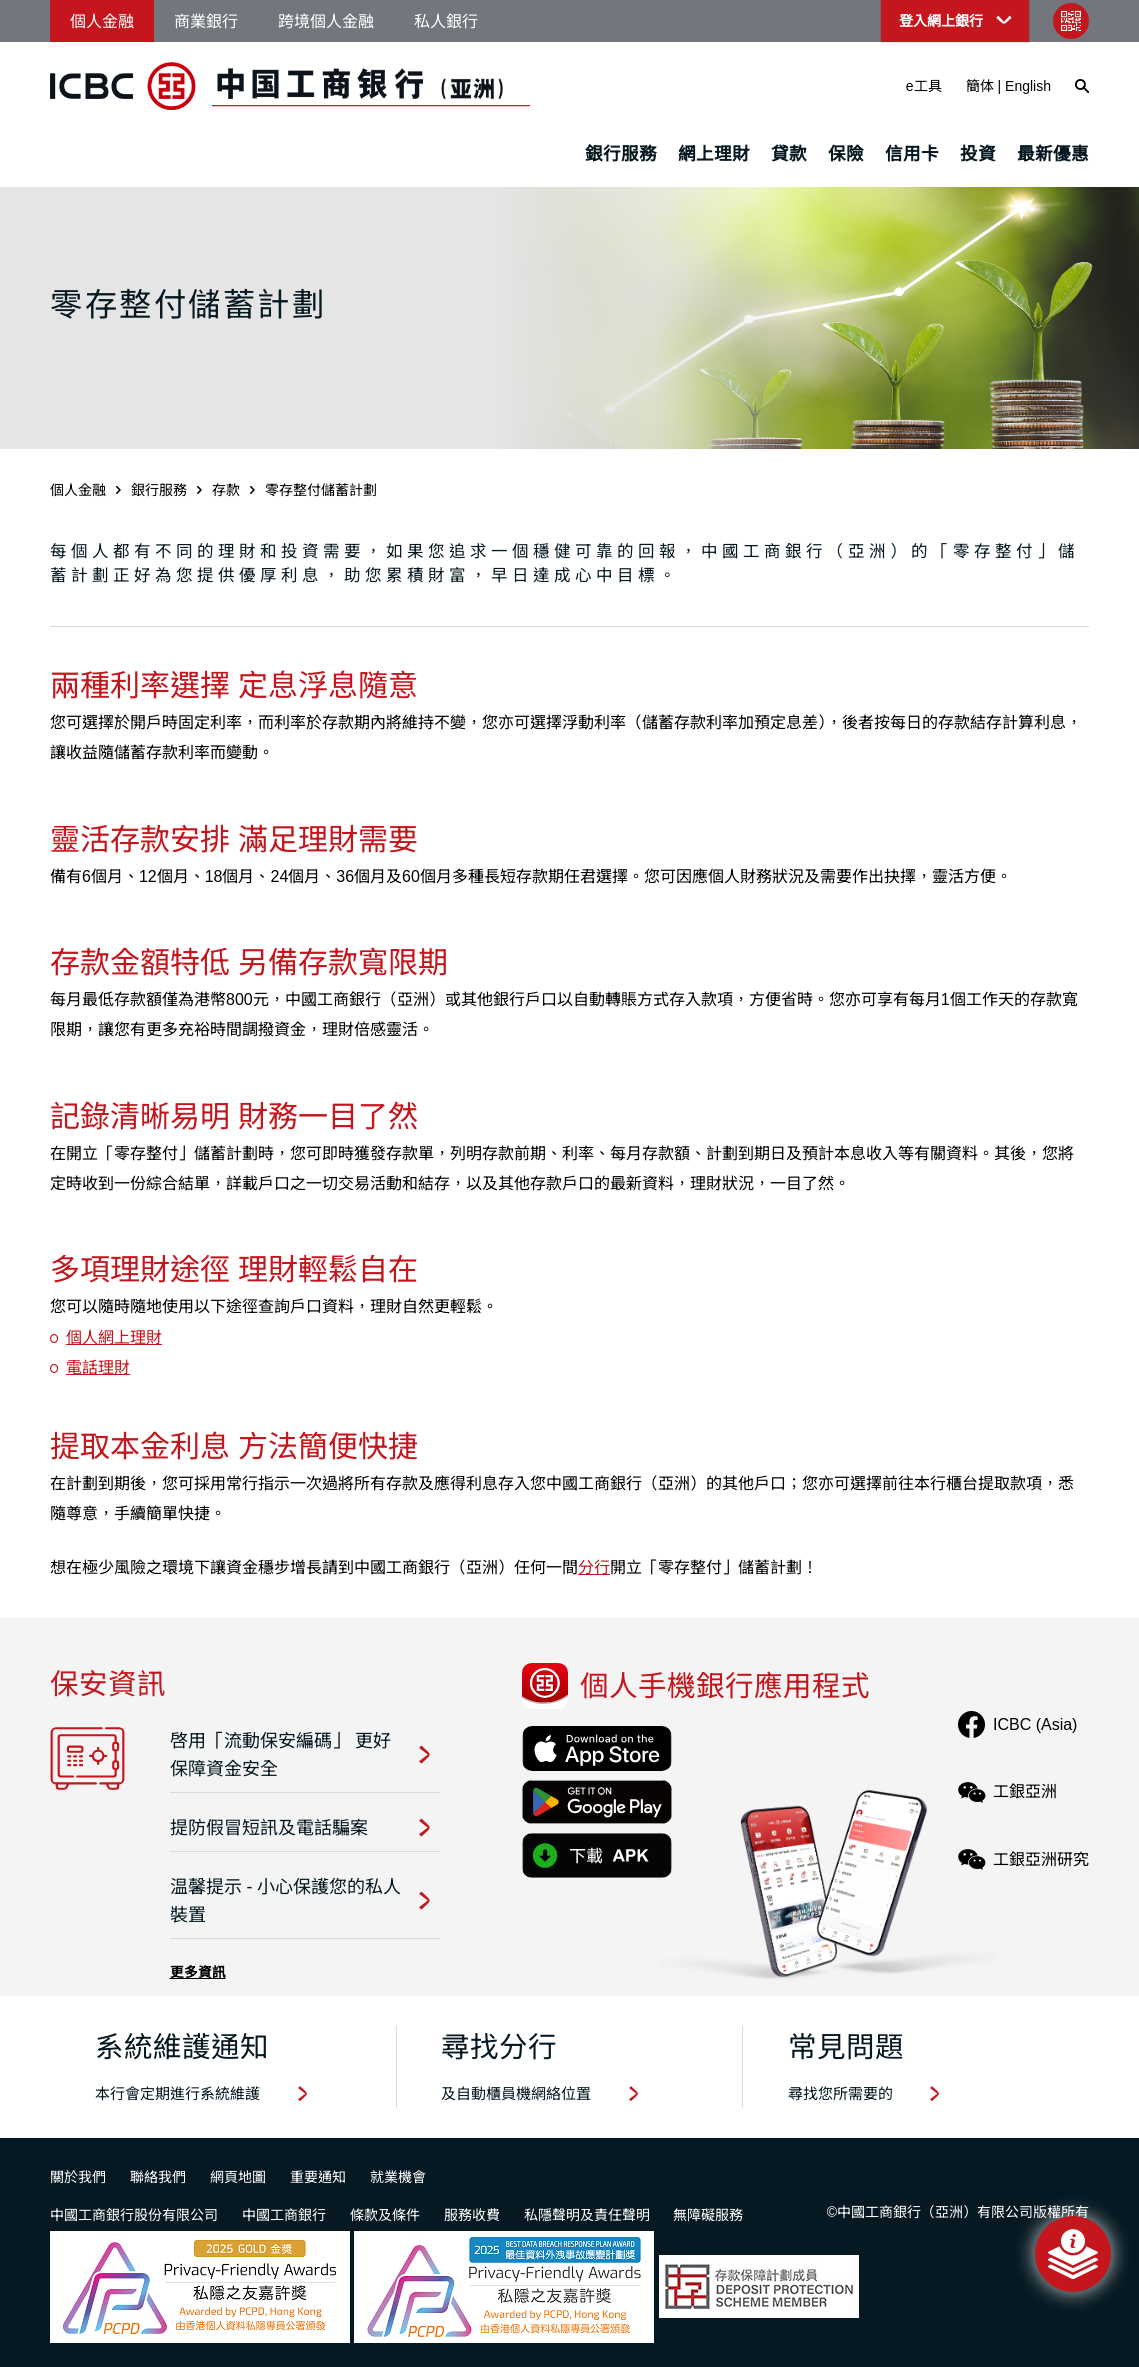 This screenshot has width=1139, height=2367. What do you see at coordinates (78, 2177) in the screenshot?
I see `關於我們` at bounding box center [78, 2177].